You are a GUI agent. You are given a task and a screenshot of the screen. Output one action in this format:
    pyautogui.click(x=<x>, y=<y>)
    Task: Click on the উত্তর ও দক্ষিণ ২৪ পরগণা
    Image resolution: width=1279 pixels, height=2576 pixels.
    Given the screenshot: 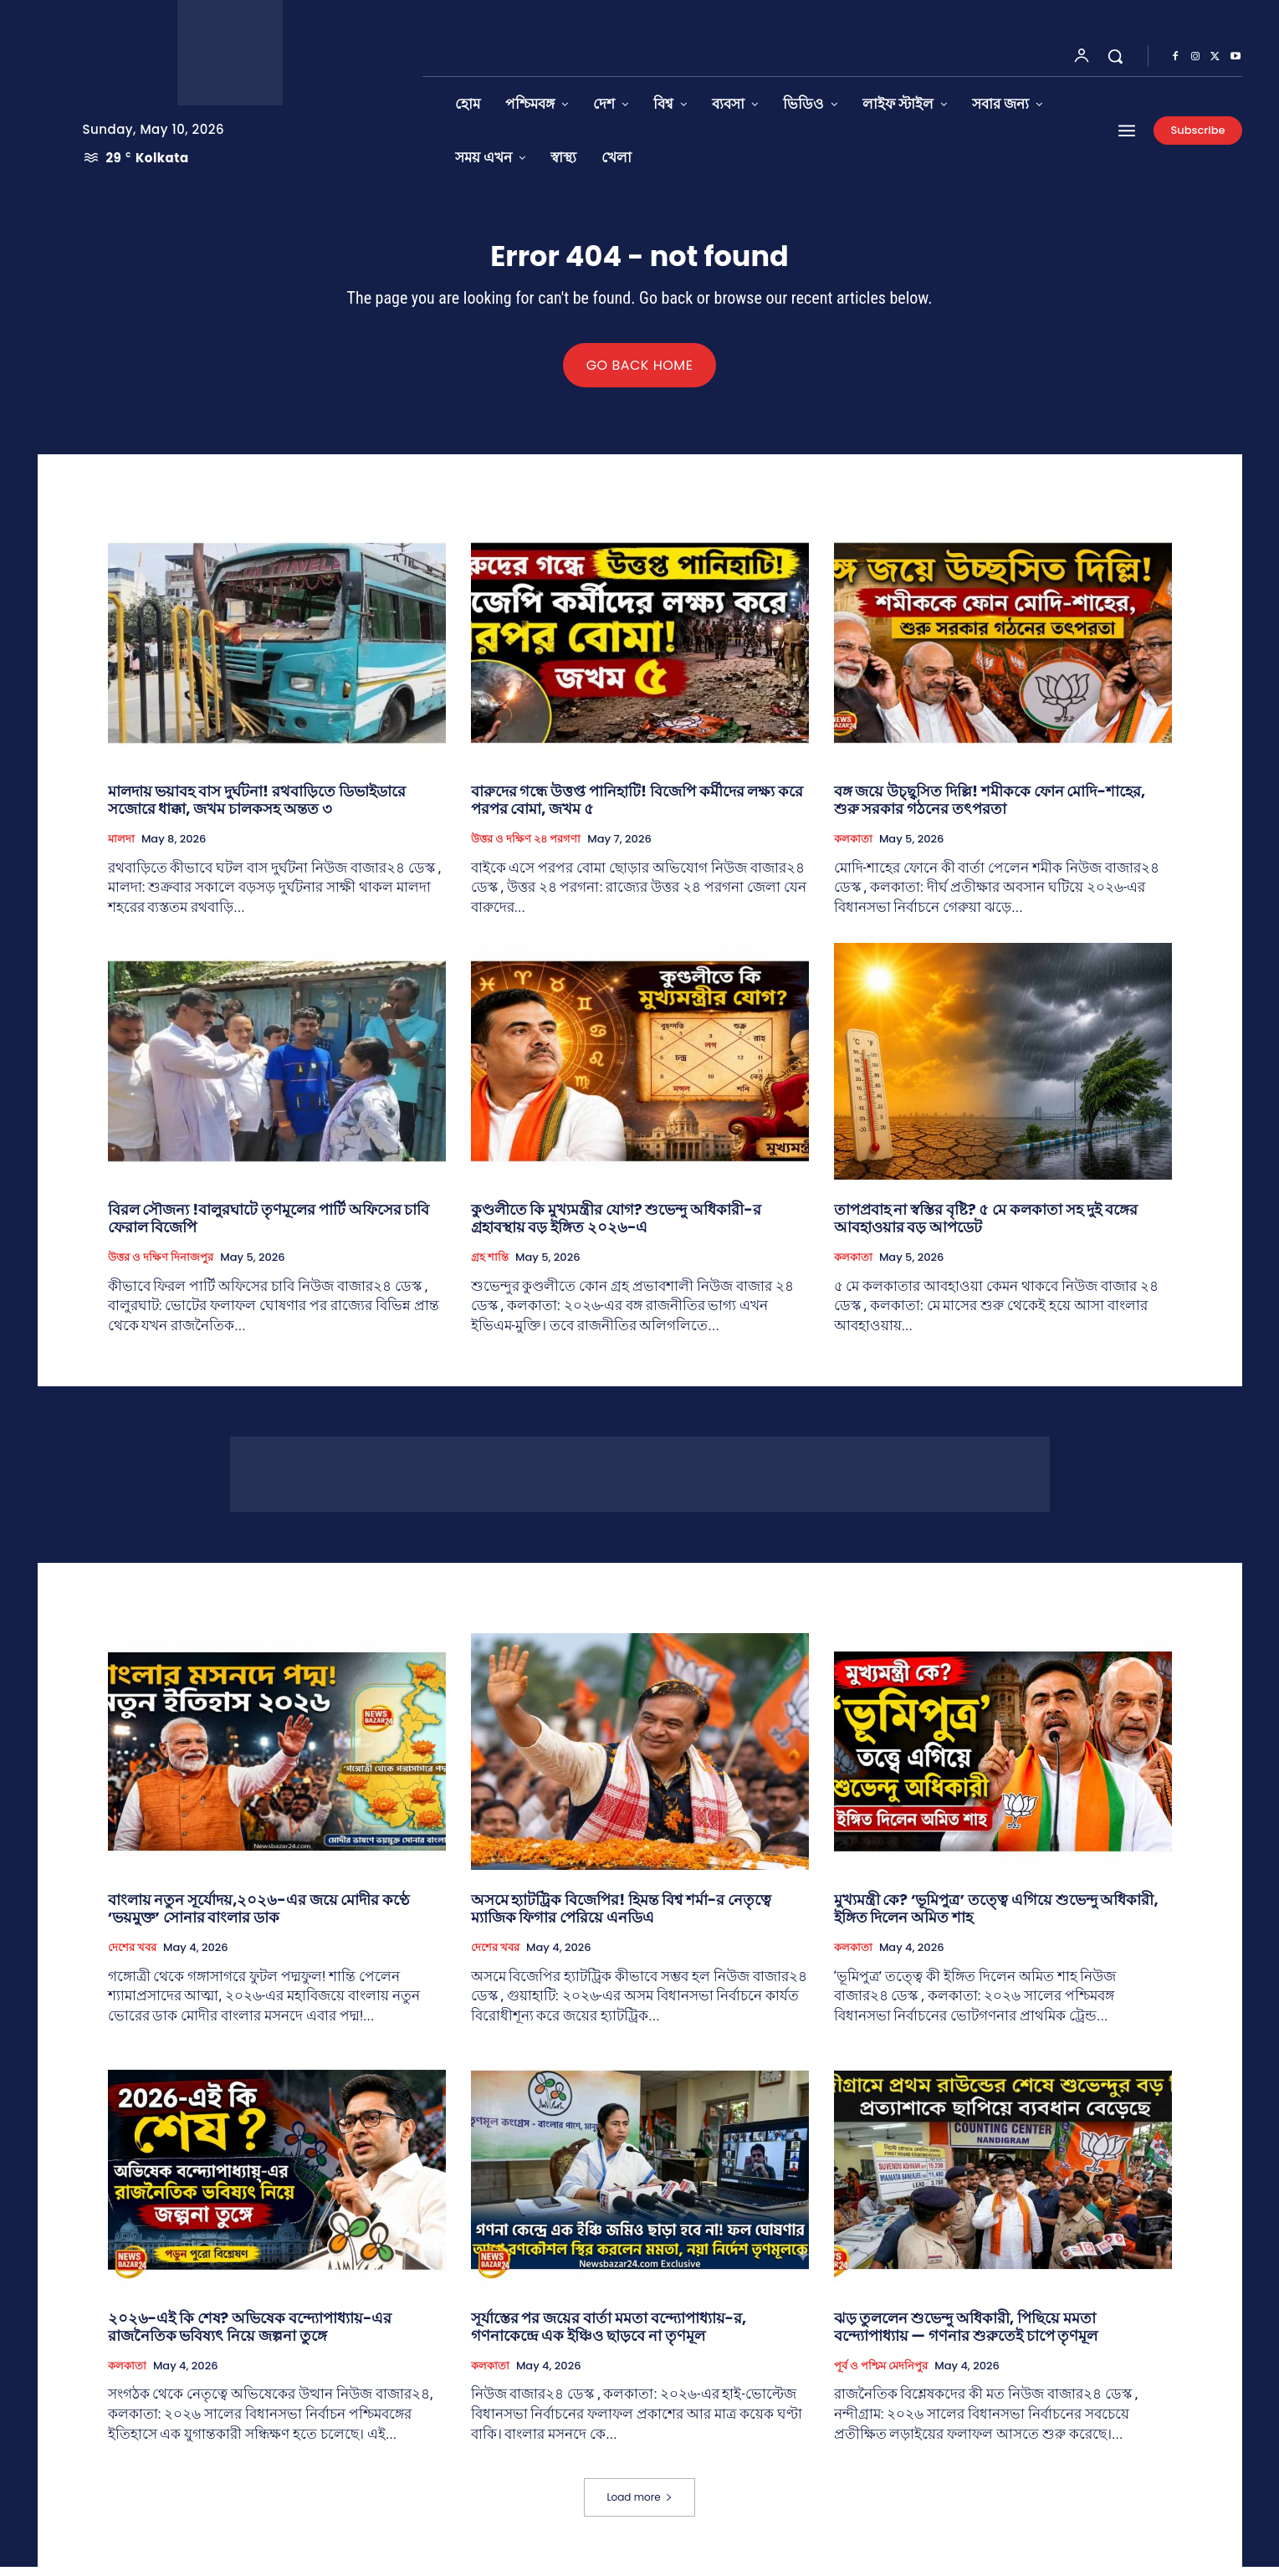 What is the action you would take?
    pyautogui.click(x=526, y=848)
    